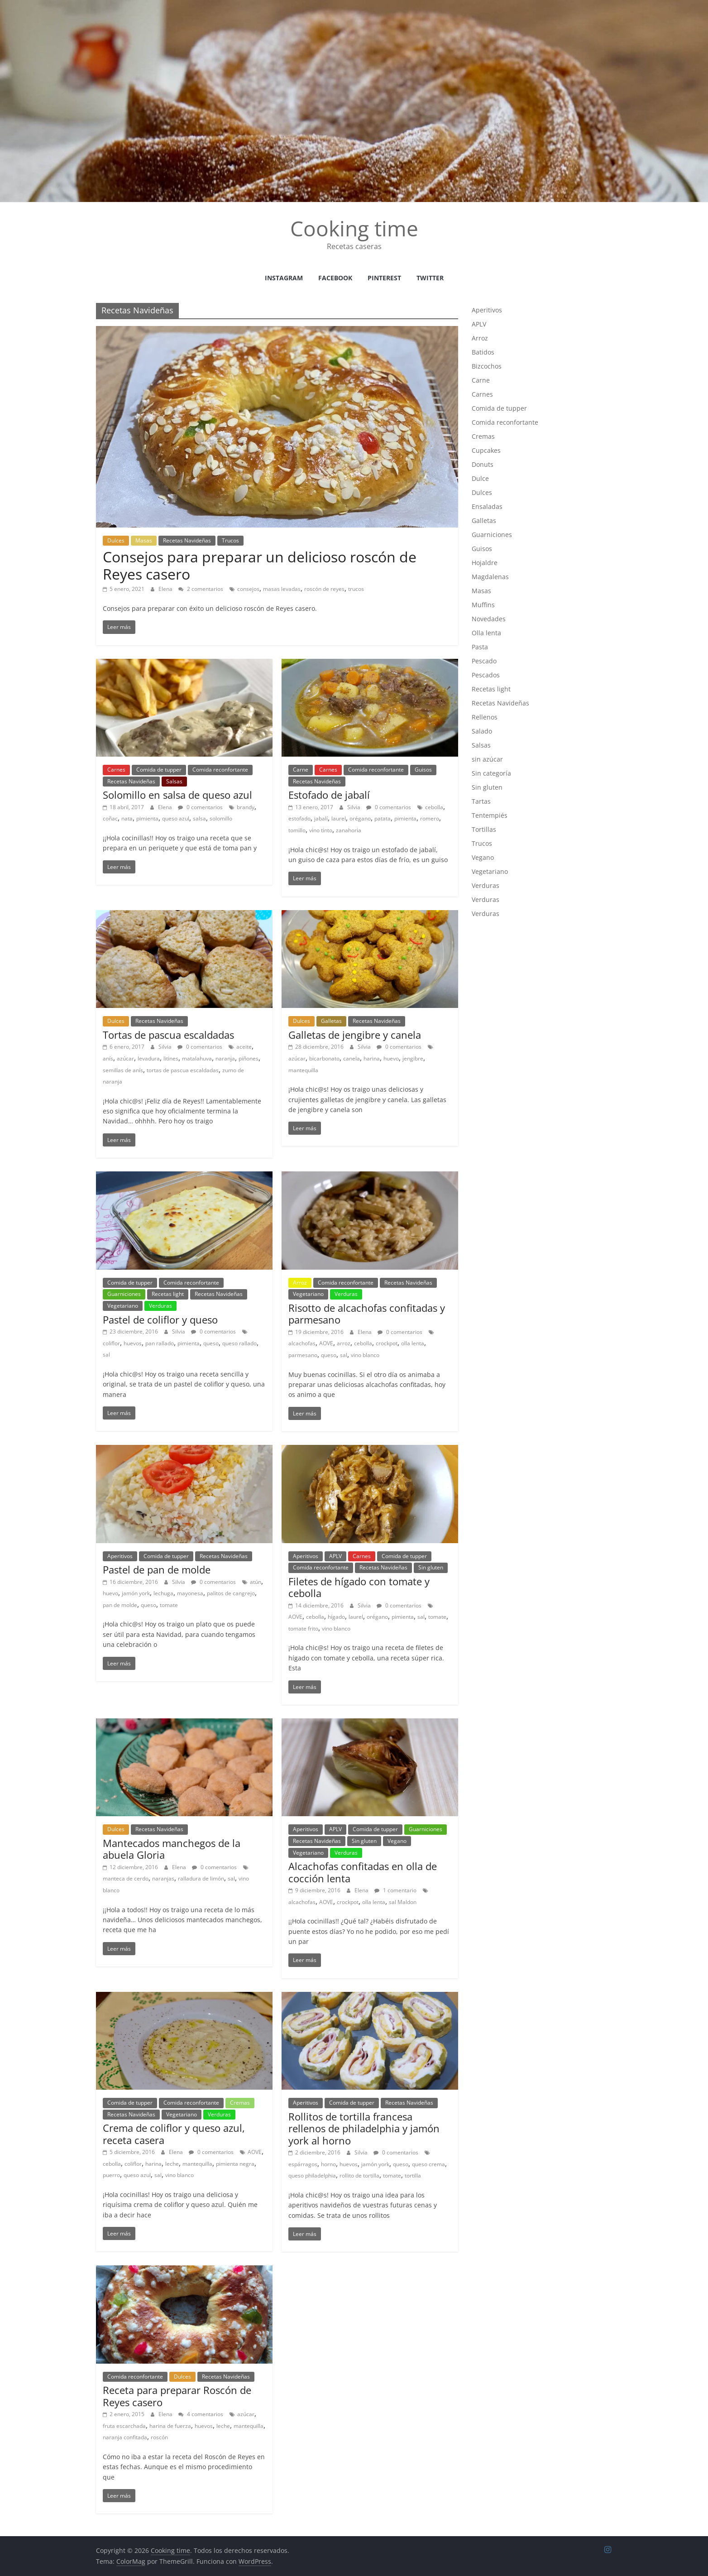 This screenshot has width=708, height=2576. I want to click on queso azul, so click(175, 818).